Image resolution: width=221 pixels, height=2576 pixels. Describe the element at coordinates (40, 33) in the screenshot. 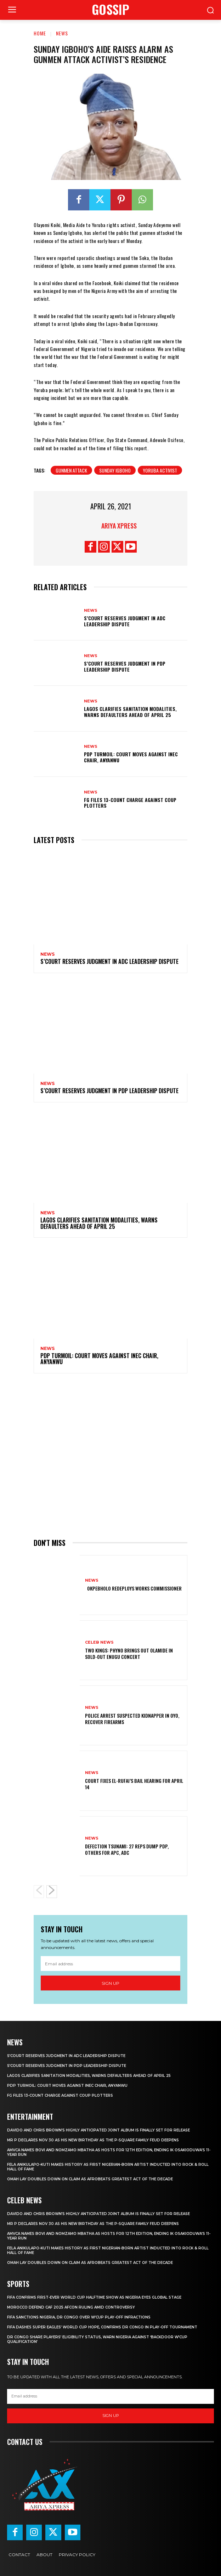

I see `Home` at that location.